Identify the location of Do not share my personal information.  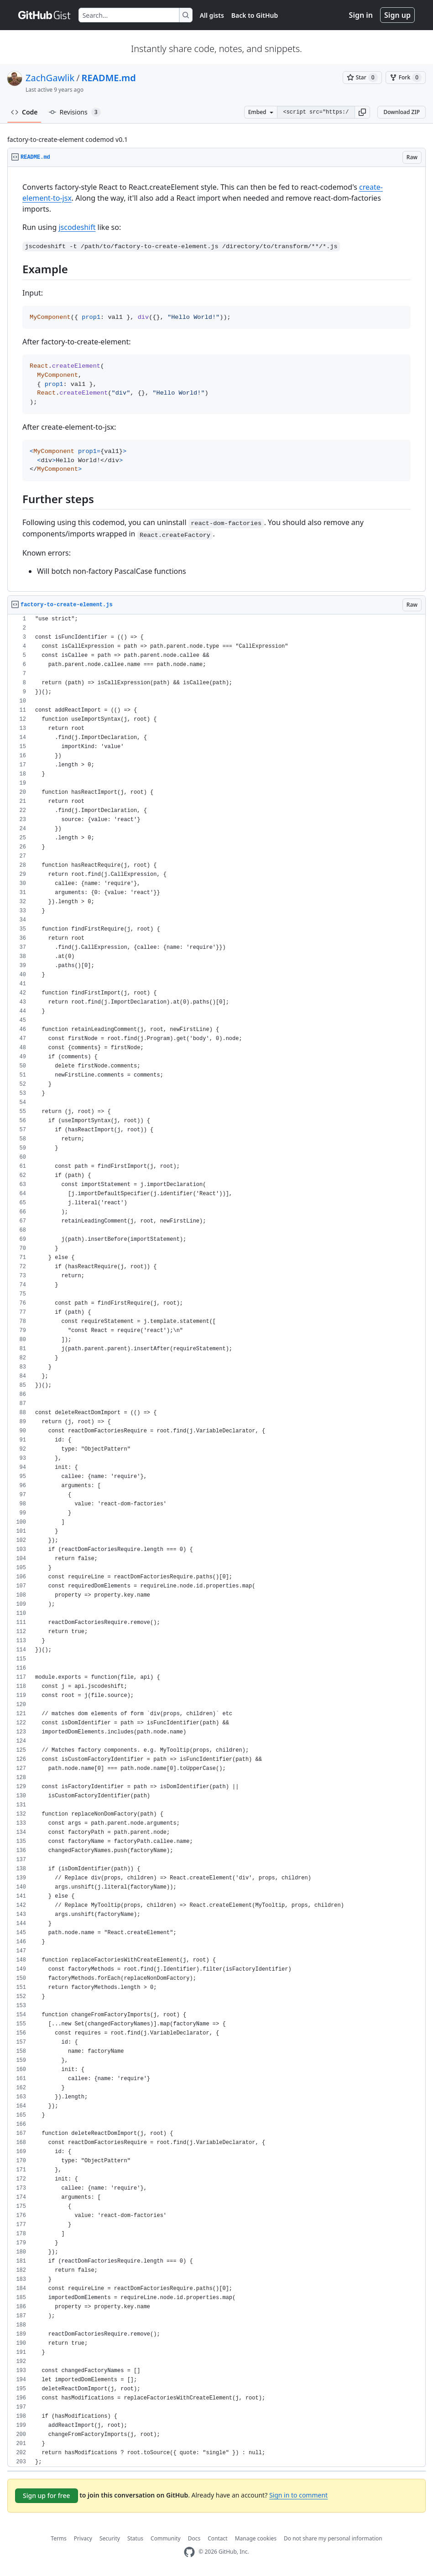
(333, 2538).